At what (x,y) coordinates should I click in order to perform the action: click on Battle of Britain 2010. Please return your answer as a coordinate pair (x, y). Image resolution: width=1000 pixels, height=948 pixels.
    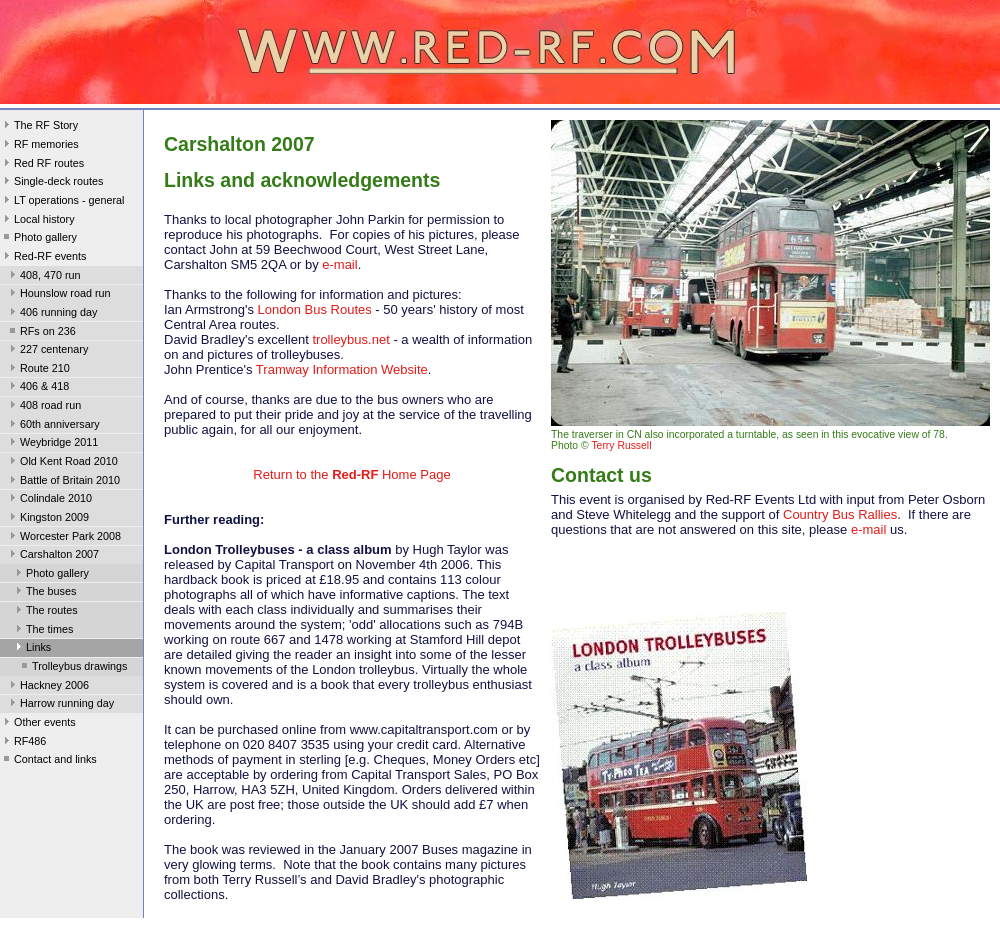
    Looking at the image, I should click on (63, 482).